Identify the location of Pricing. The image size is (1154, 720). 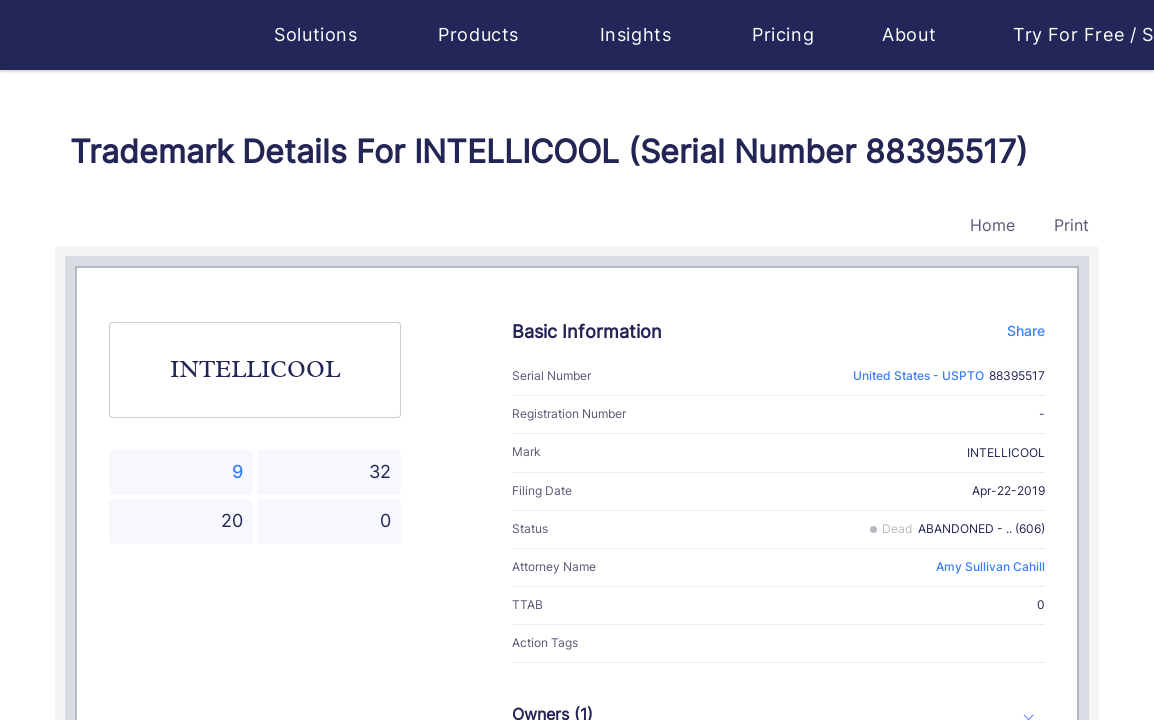
(785, 34).